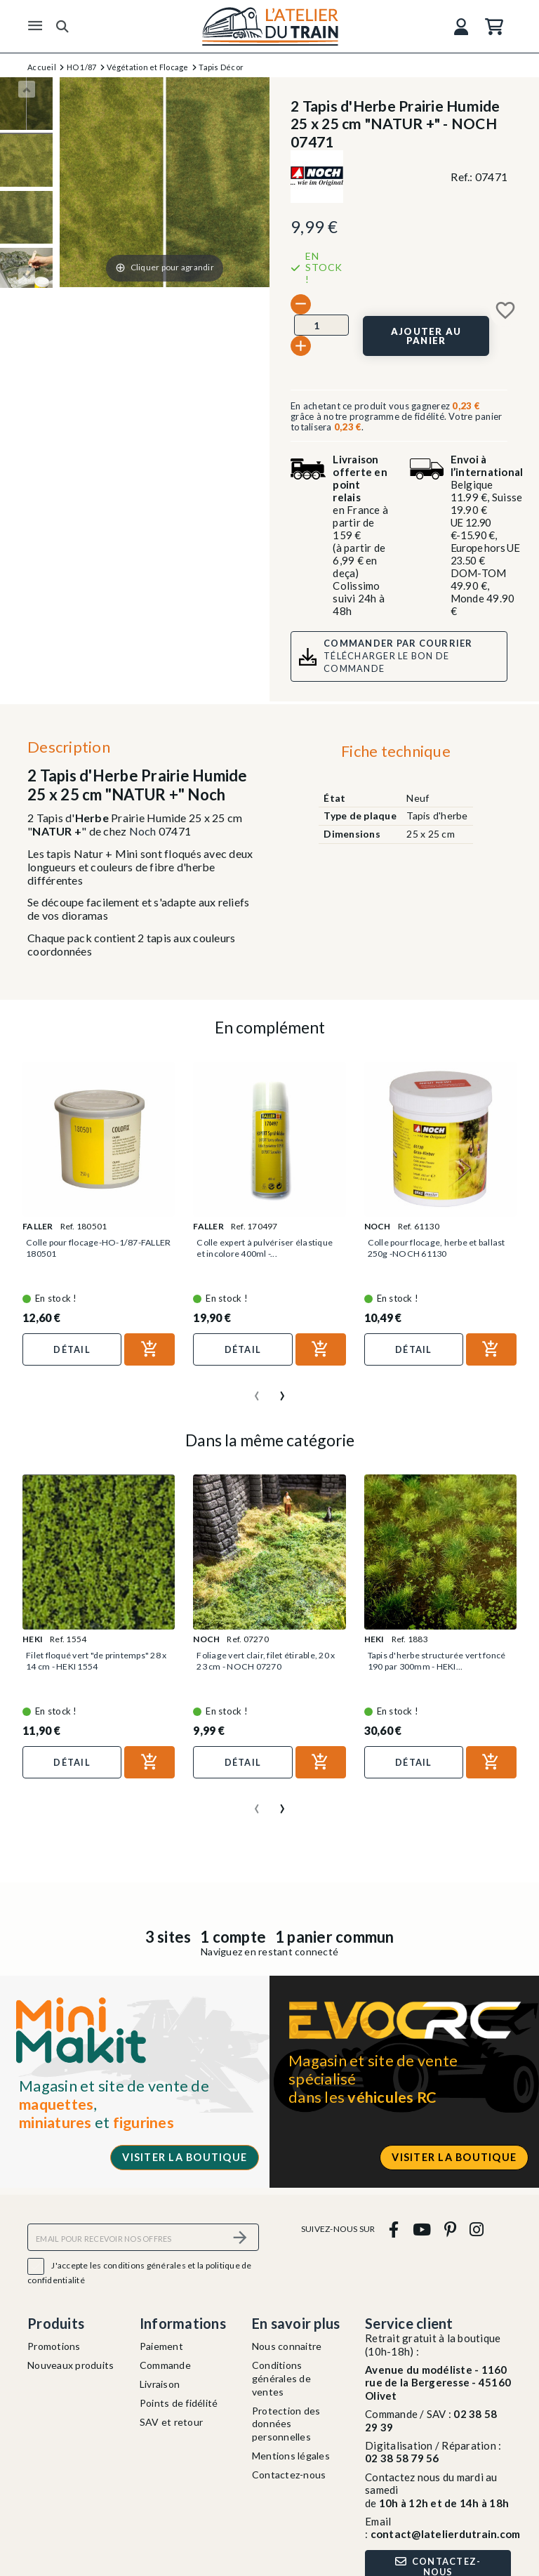  Describe the element at coordinates (92, 1661) in the screenshot. I see `Filet floqué vert "de printemps" 28 x 14 cm - HEKI 1554` at that location.